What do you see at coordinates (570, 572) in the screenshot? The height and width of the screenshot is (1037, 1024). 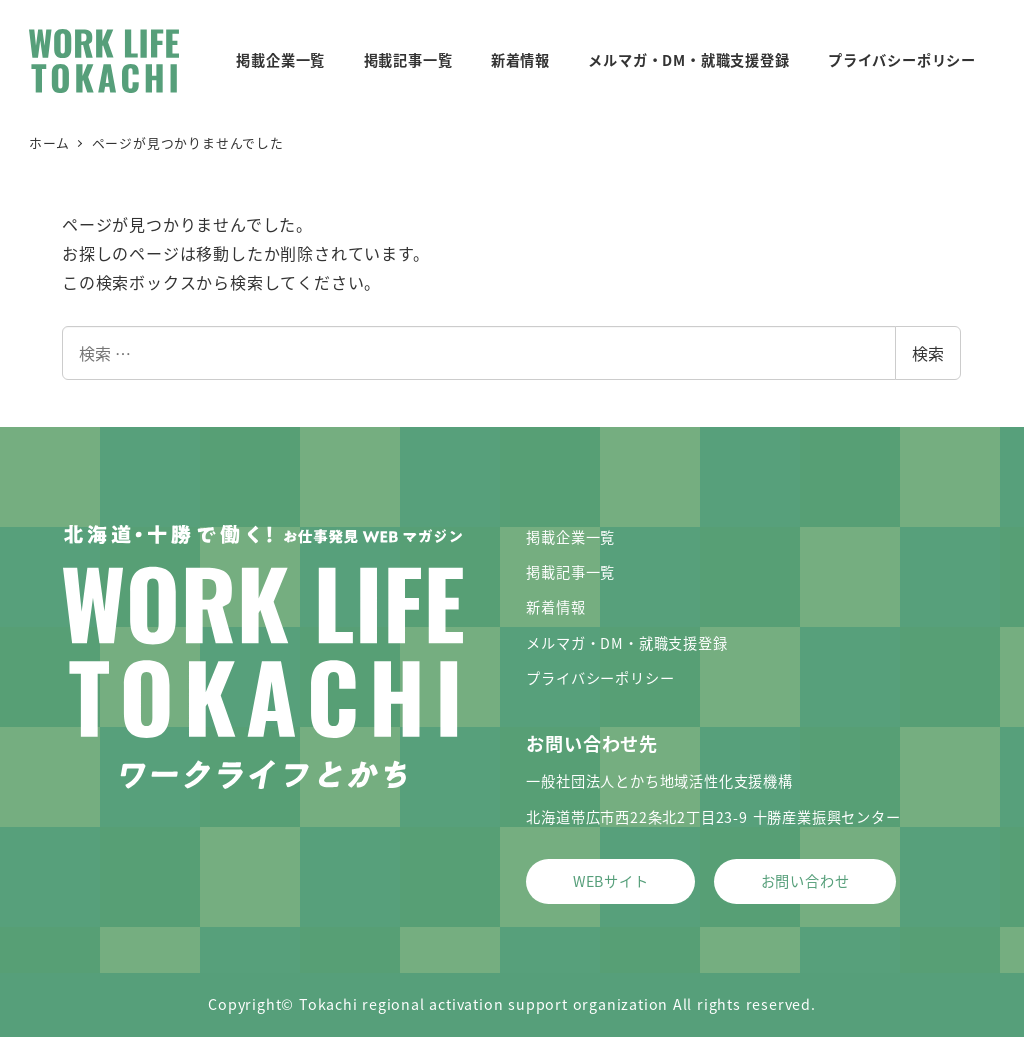 I see `掲載記事一覧` at bounding box center [570, 572].